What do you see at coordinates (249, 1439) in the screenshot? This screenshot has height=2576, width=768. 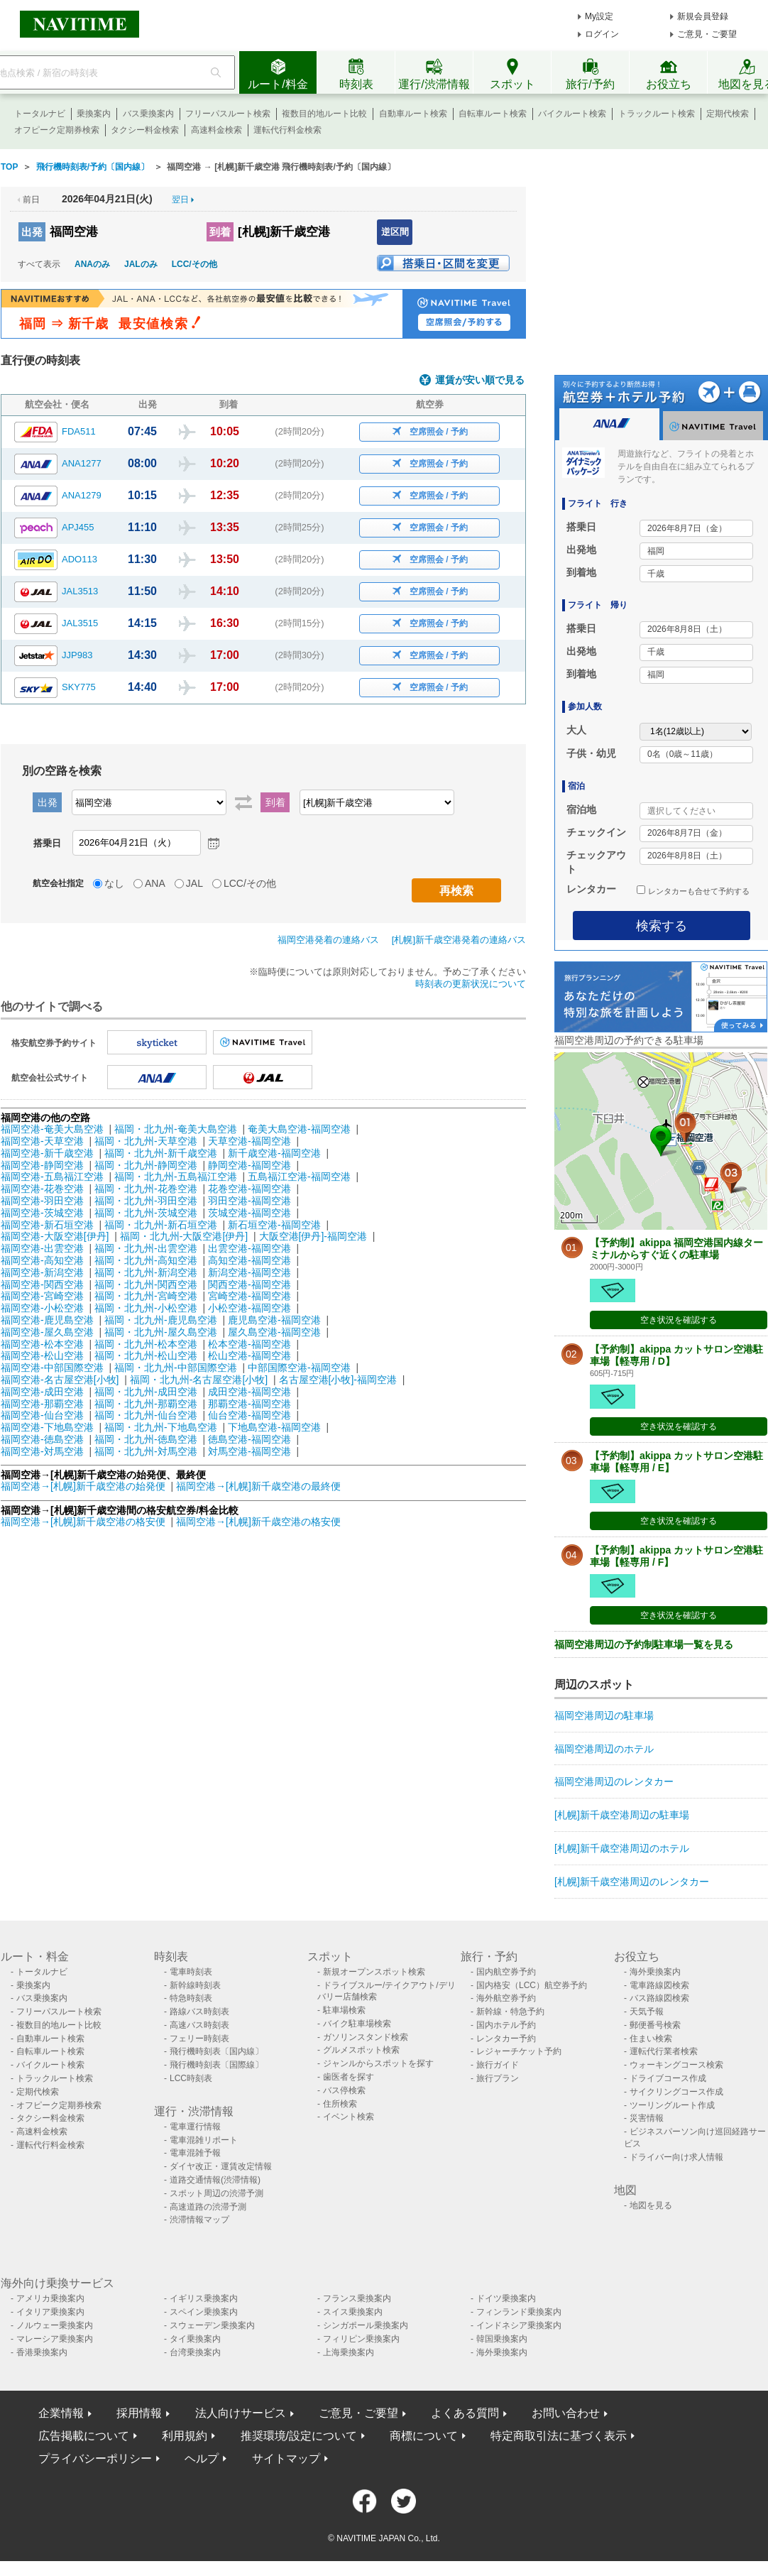 I see `徳島空港-福岡空港` at bounding box center [249, 1439].